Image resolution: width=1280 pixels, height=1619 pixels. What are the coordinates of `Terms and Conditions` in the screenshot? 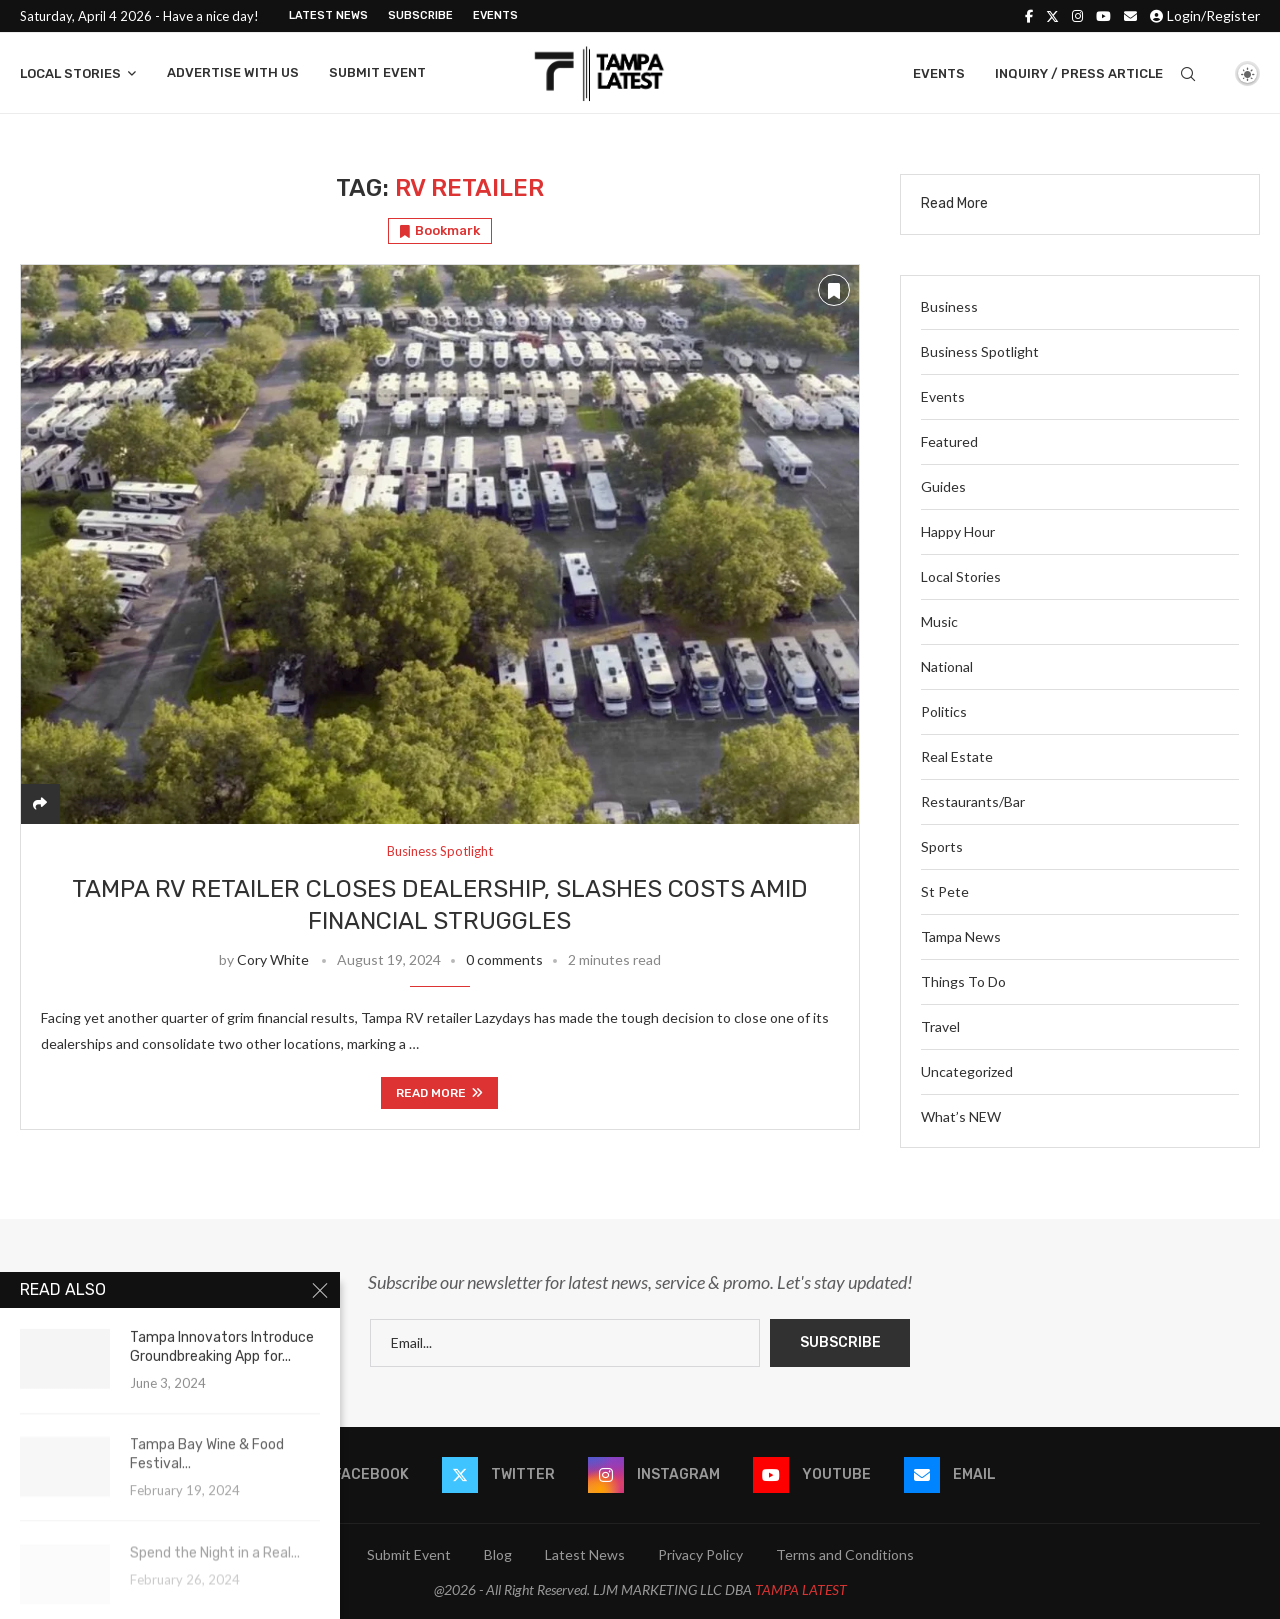 It's located at (845, 1554).